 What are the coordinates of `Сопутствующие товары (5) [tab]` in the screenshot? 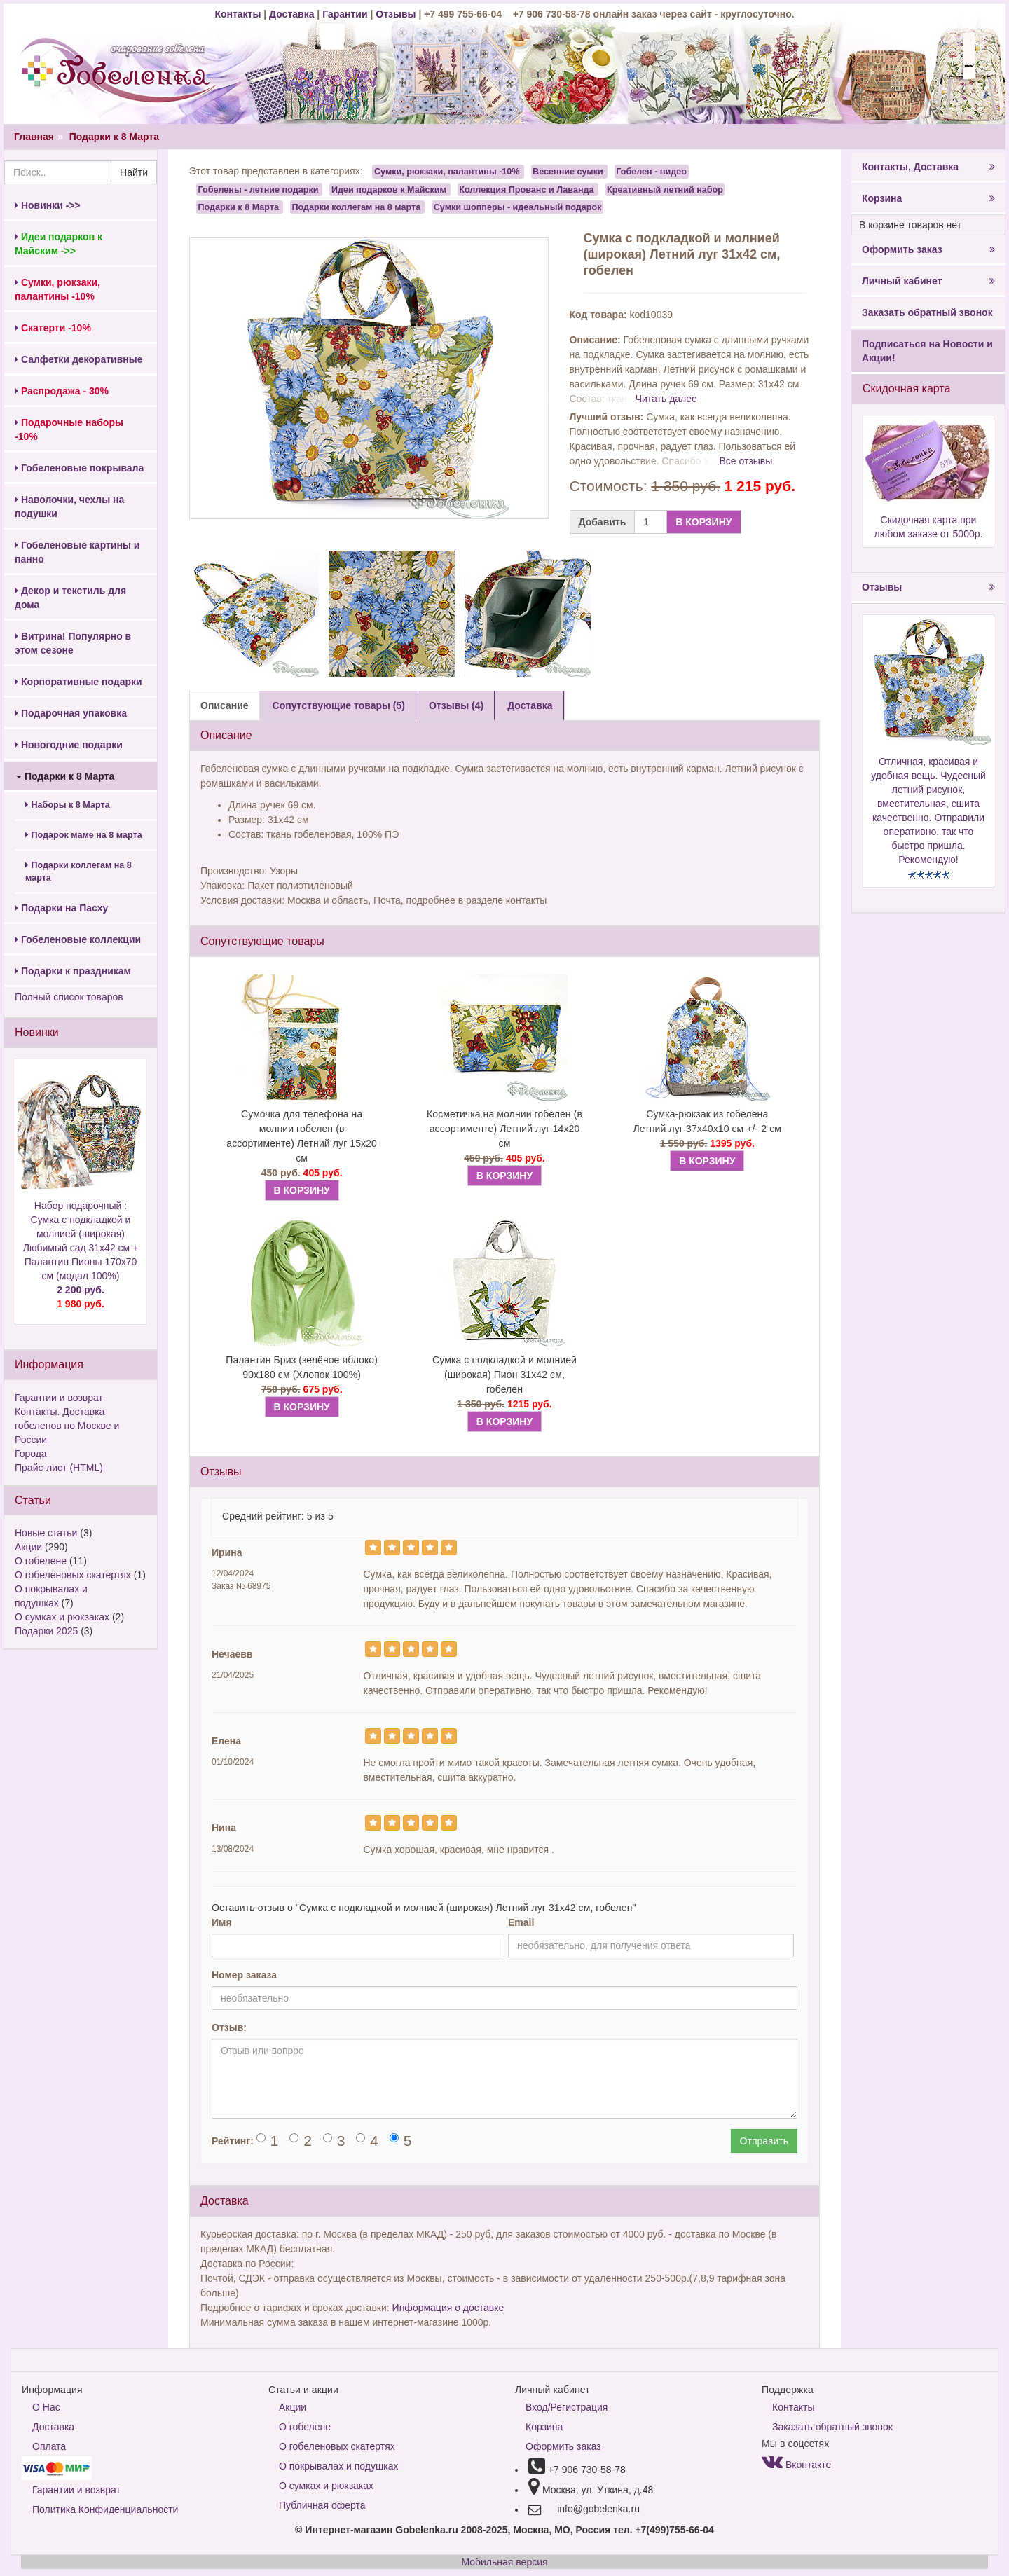 It's located at (339, 705).